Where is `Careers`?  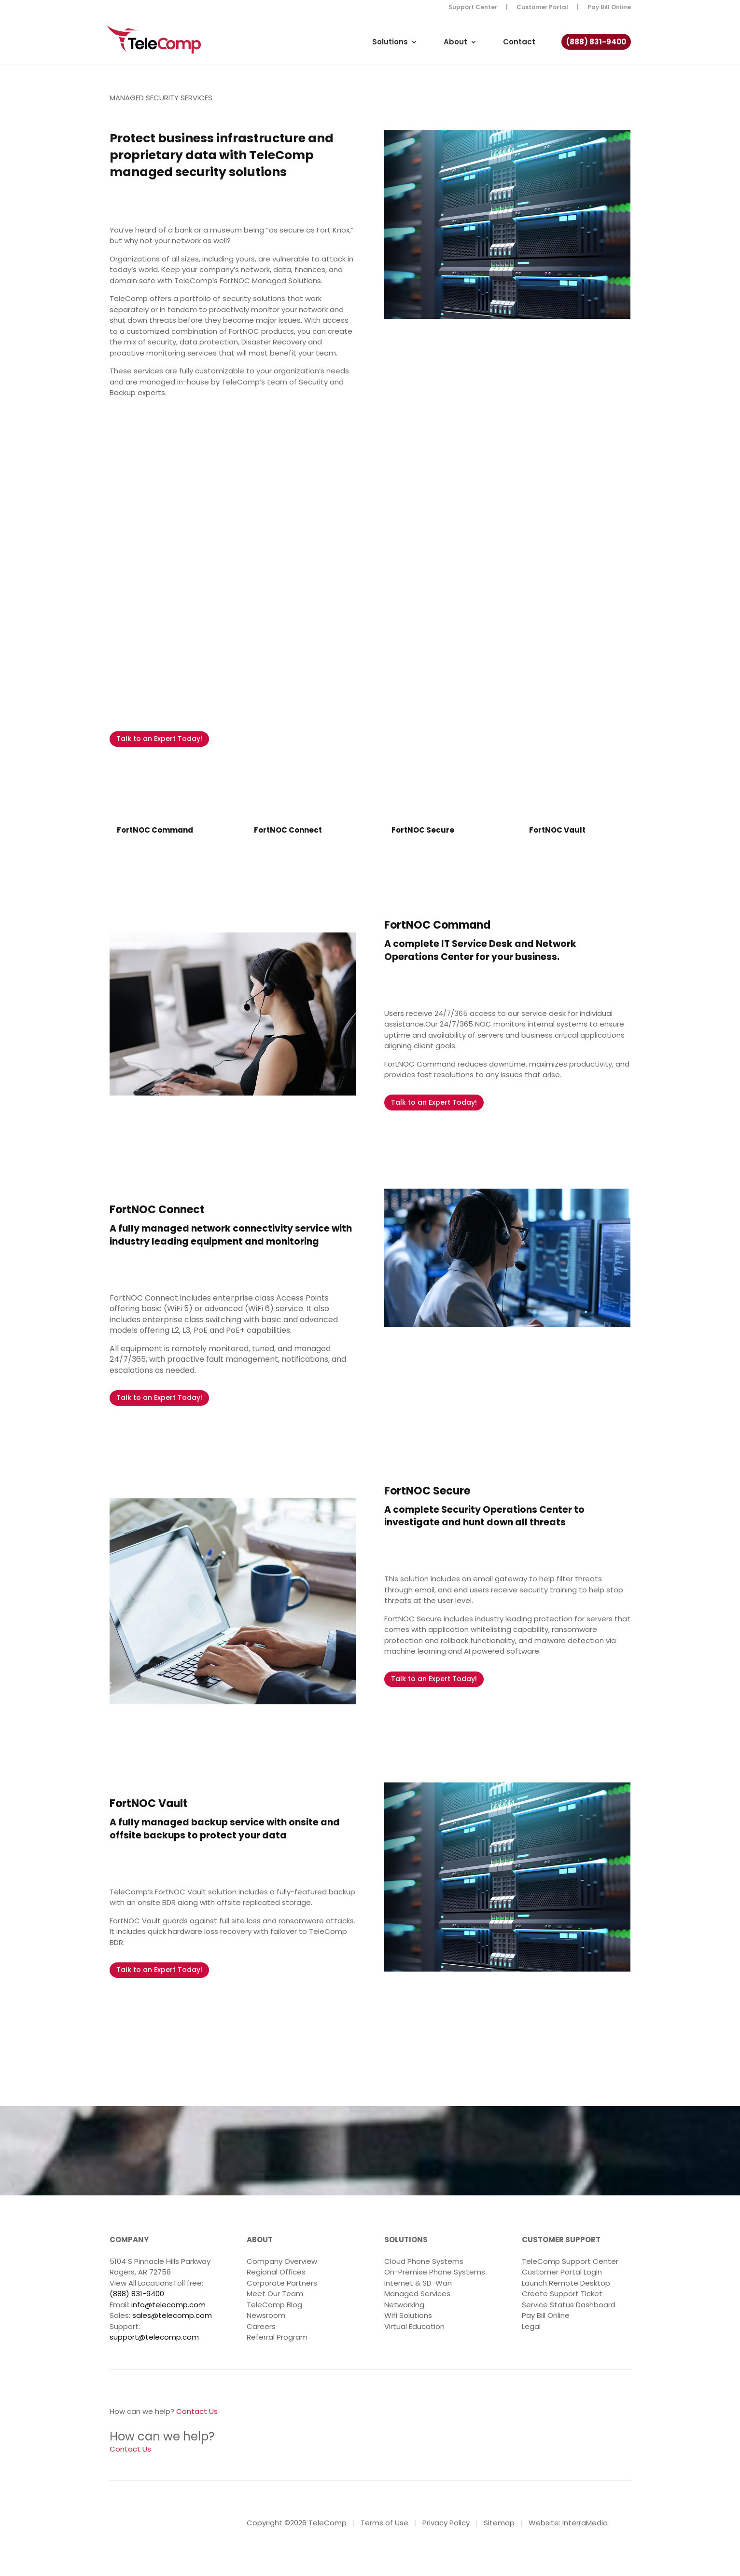
Careers is located at coordinates (261, 2326).